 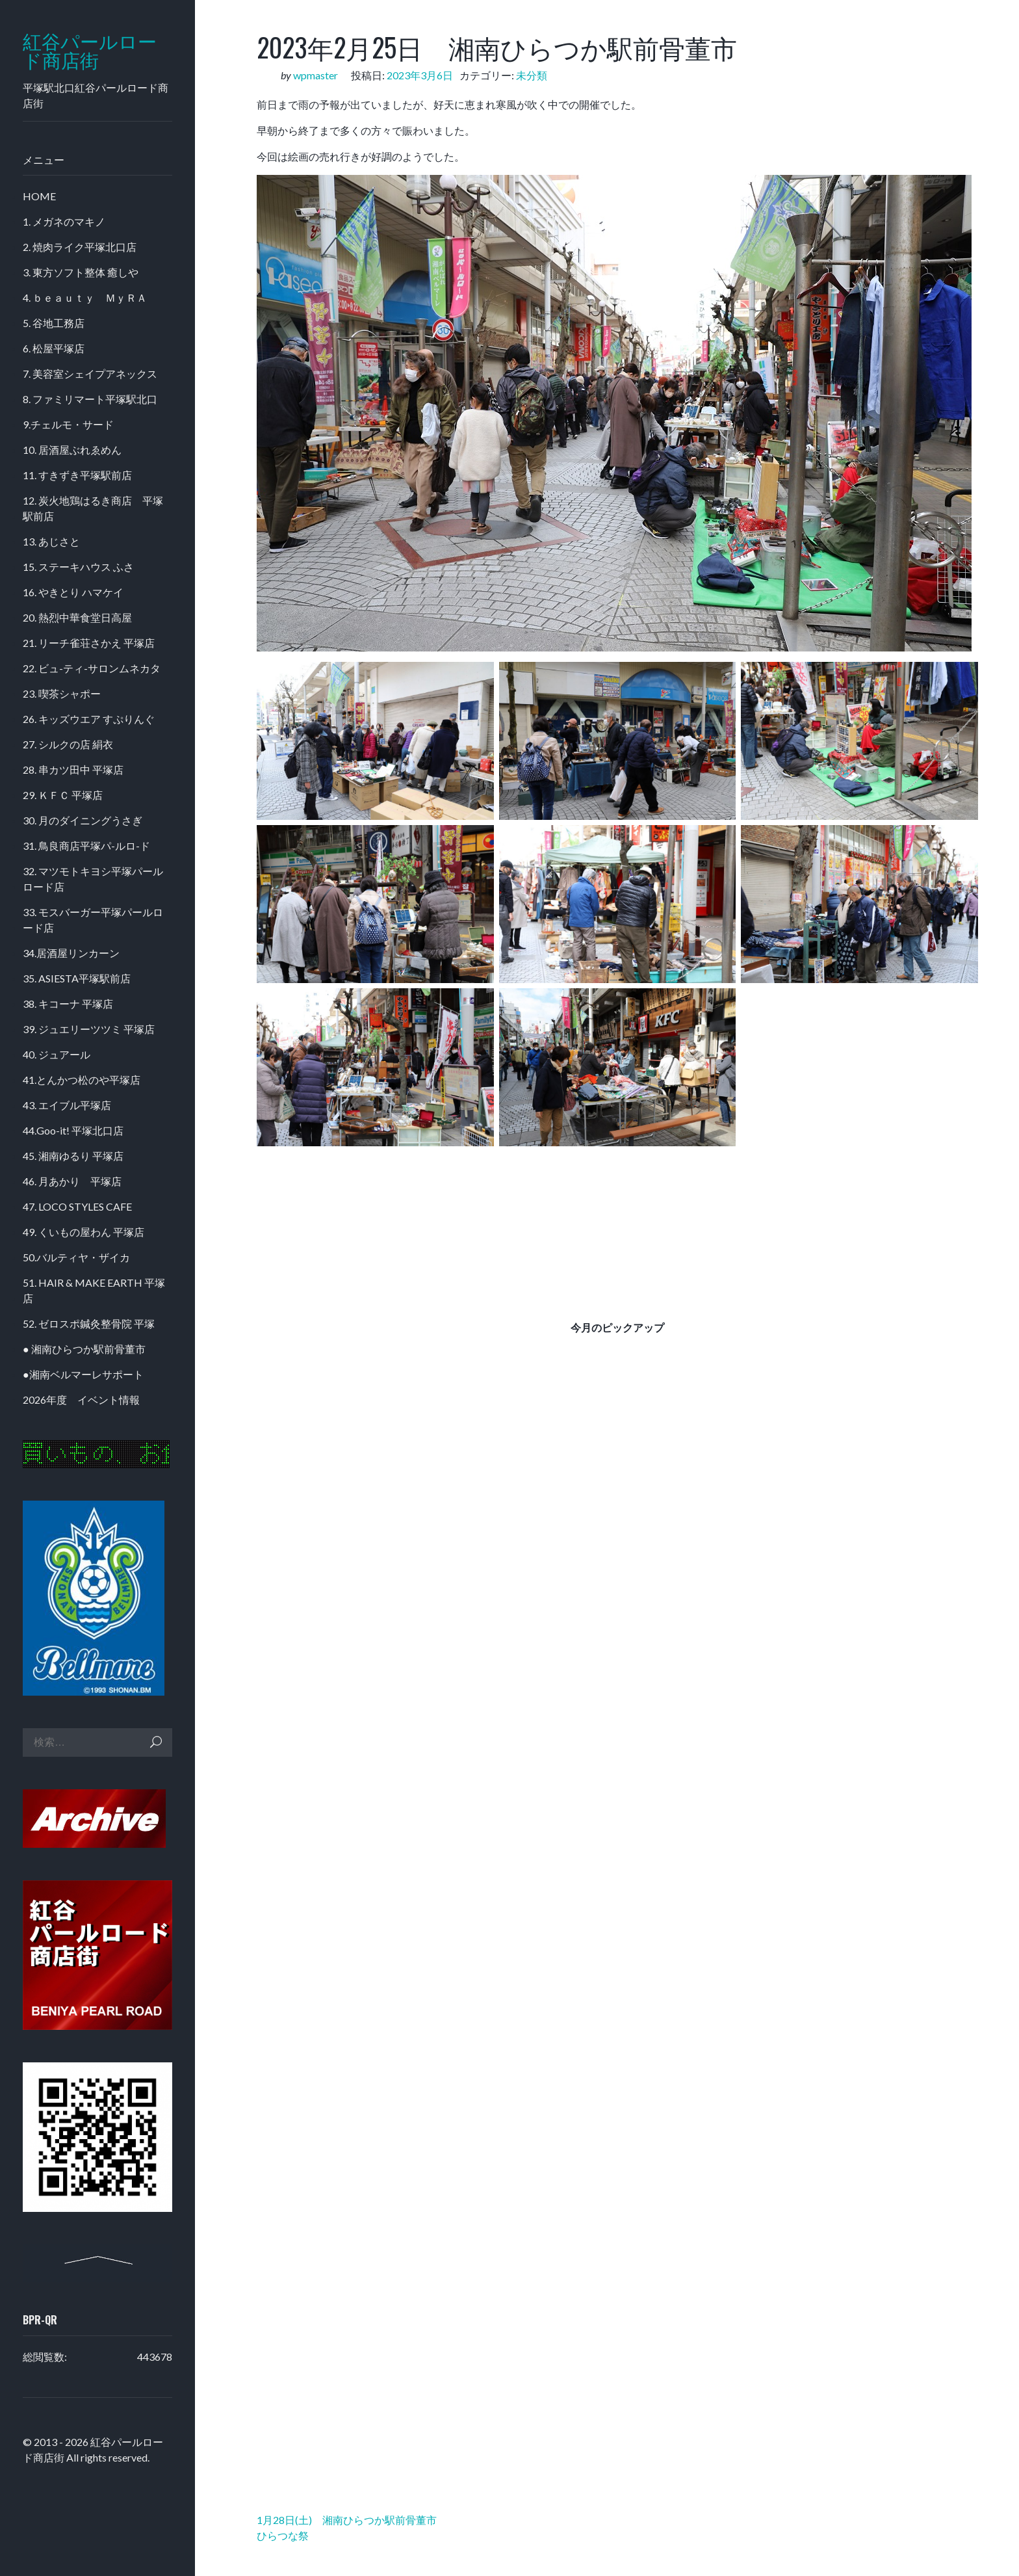 I want to click on 9.チェルモ・サード, so click(x=68, y=424).